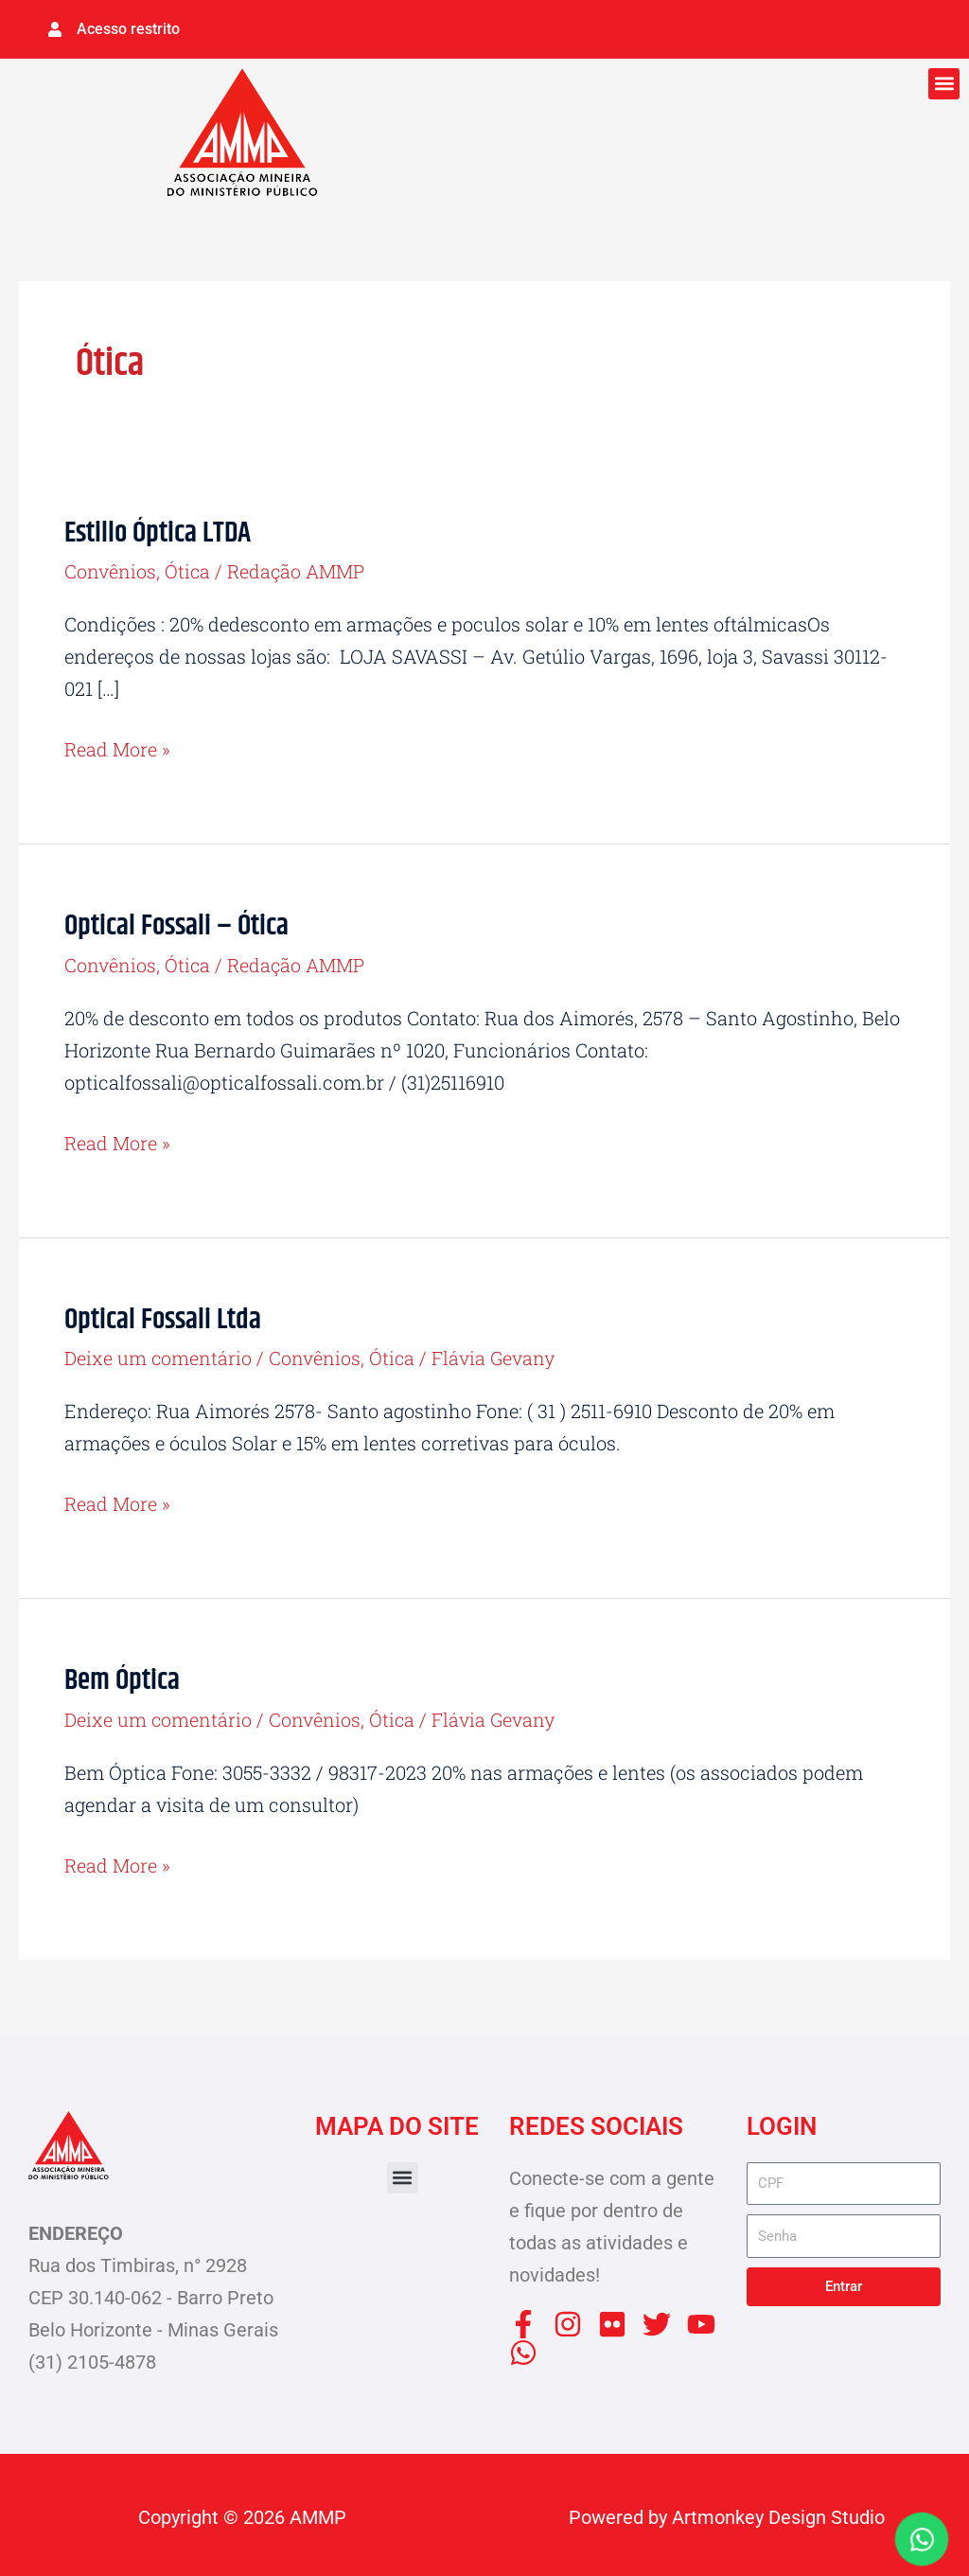  Describe the element at coordinates (122, 1678) in the screenshot. I see `Bem Óptica` at that location.